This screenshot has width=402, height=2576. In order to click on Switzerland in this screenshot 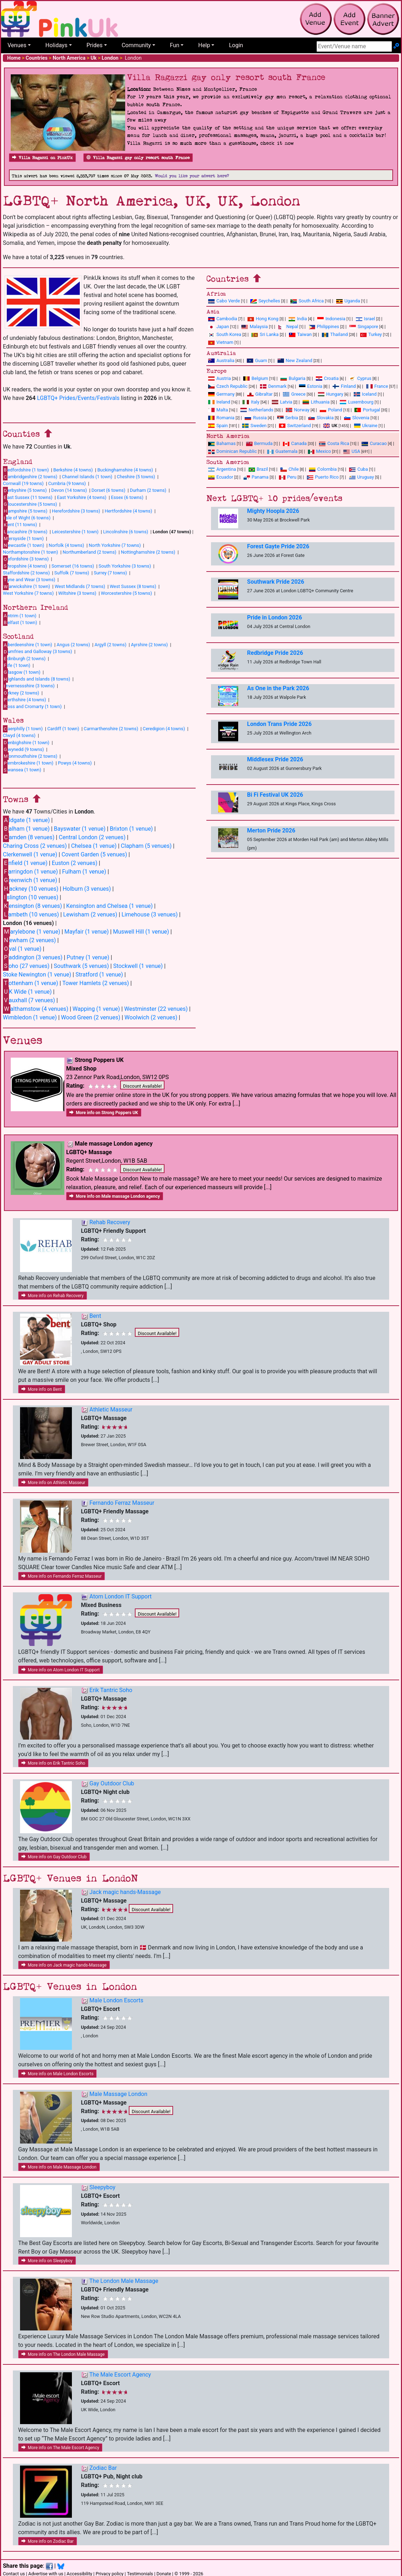, I will do `click(295, 425)`.